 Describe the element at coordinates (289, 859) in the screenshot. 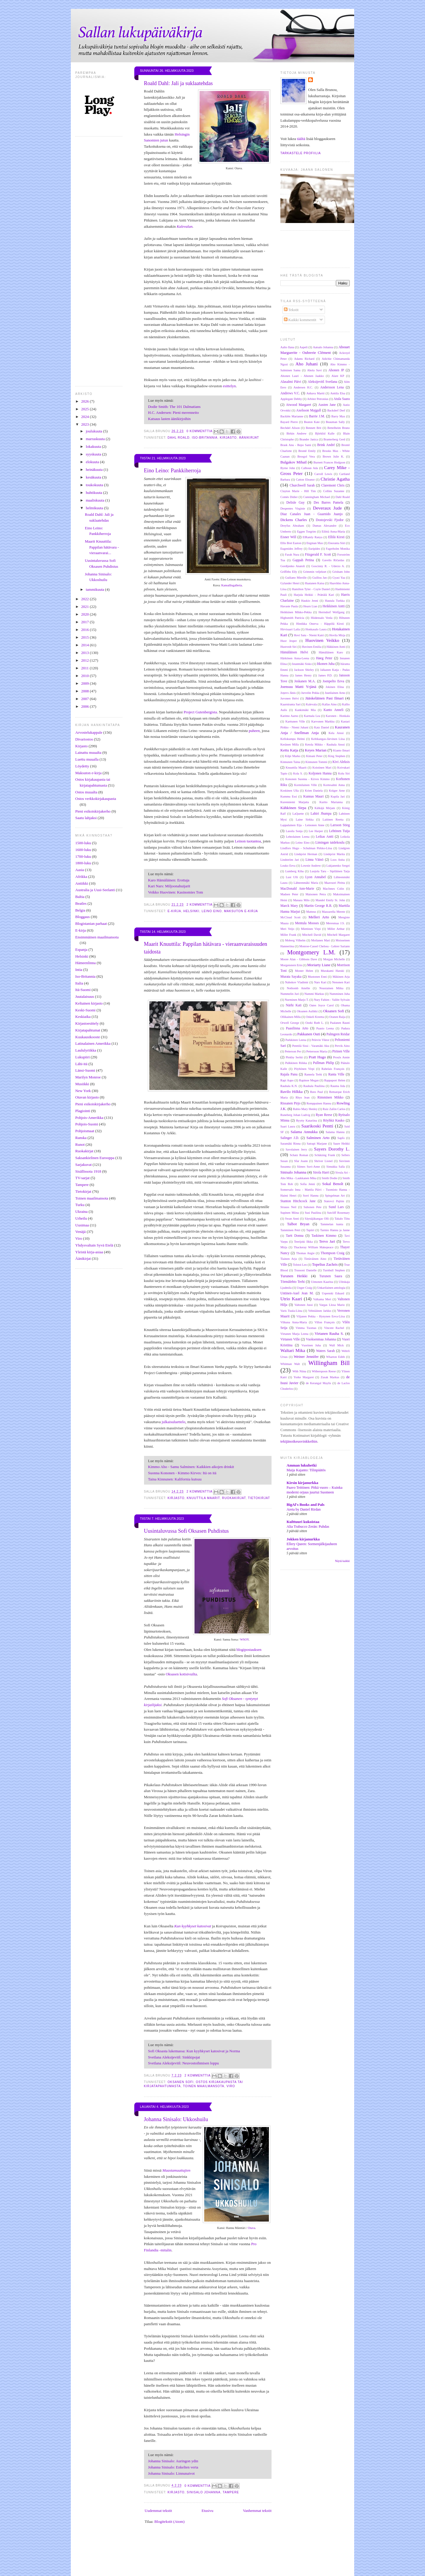

I see `Lindström Jari` at that location.